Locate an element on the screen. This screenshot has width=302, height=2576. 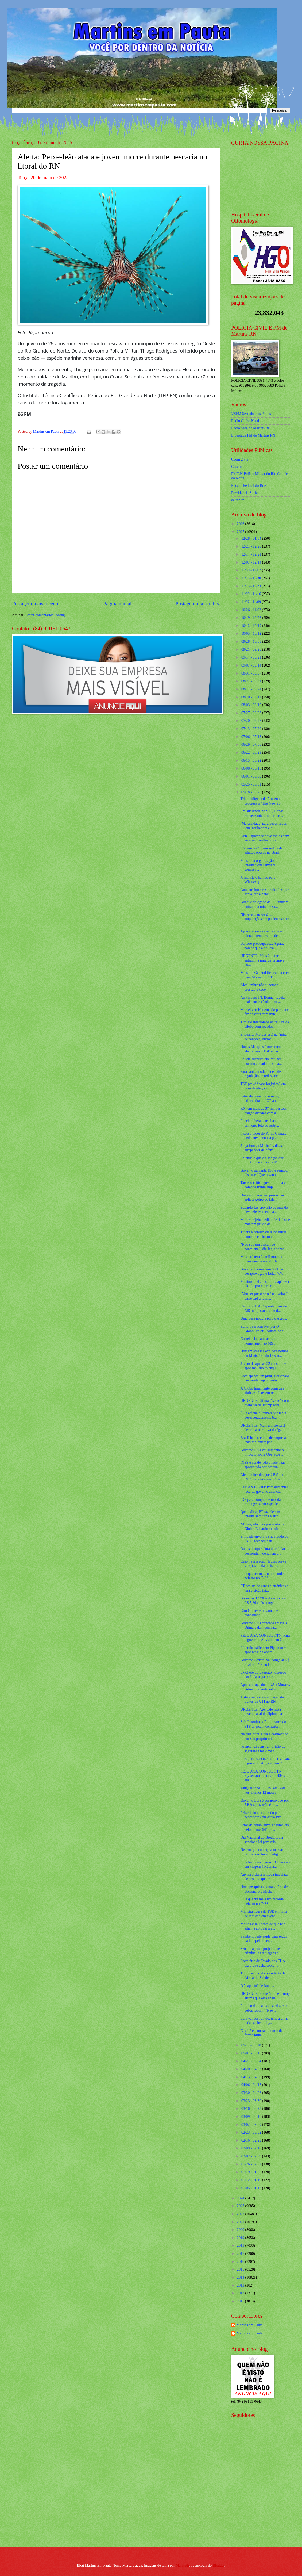
PESQUISA CONSULT/TN: Para o governo, Allyson tem 2... is located at coordinates (265, 1637).